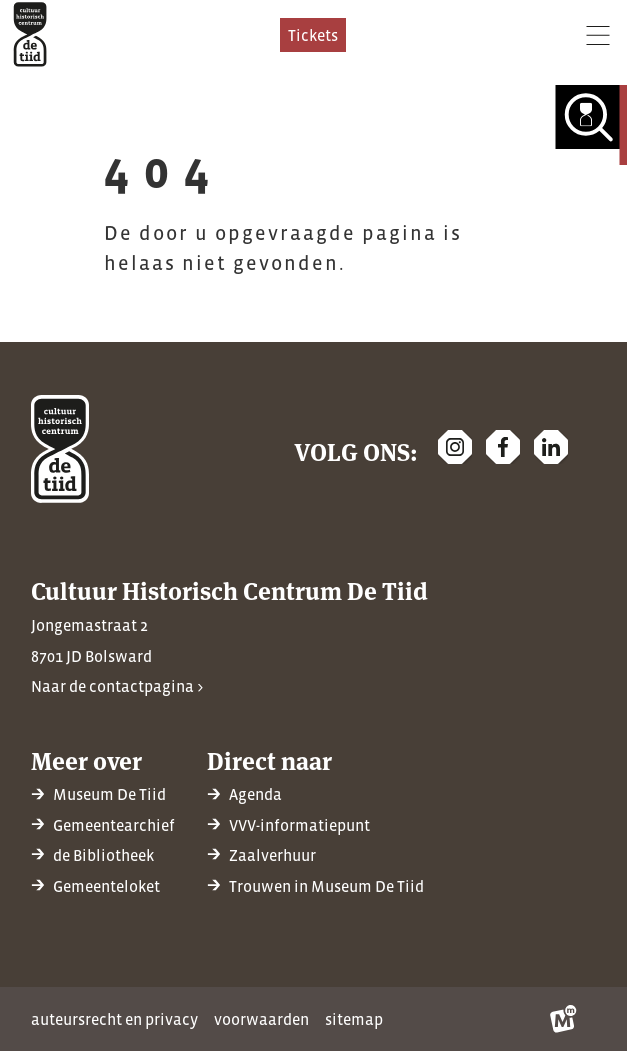 The image size is (627, 1051). Describe the element at coordinates (261, 1019) in the screenshot. I see `Voorwaarden` at that location.